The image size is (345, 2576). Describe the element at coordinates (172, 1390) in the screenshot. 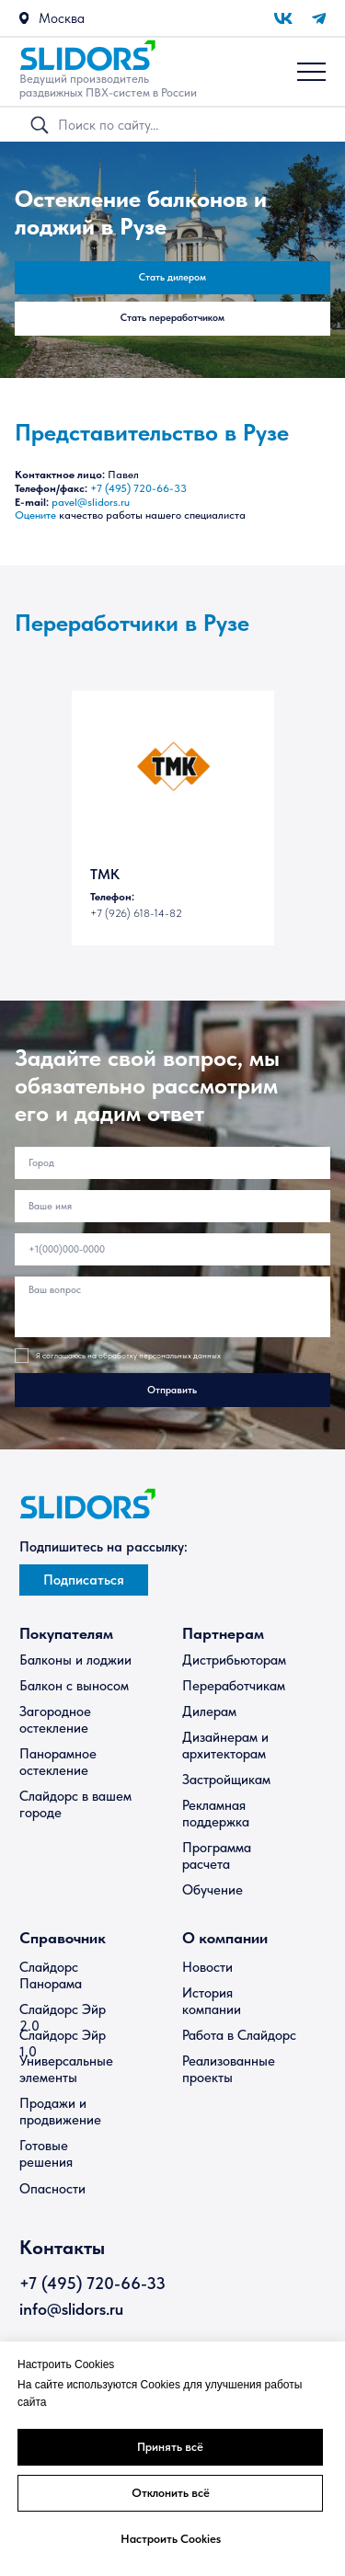

I see `Отправить` at that location.